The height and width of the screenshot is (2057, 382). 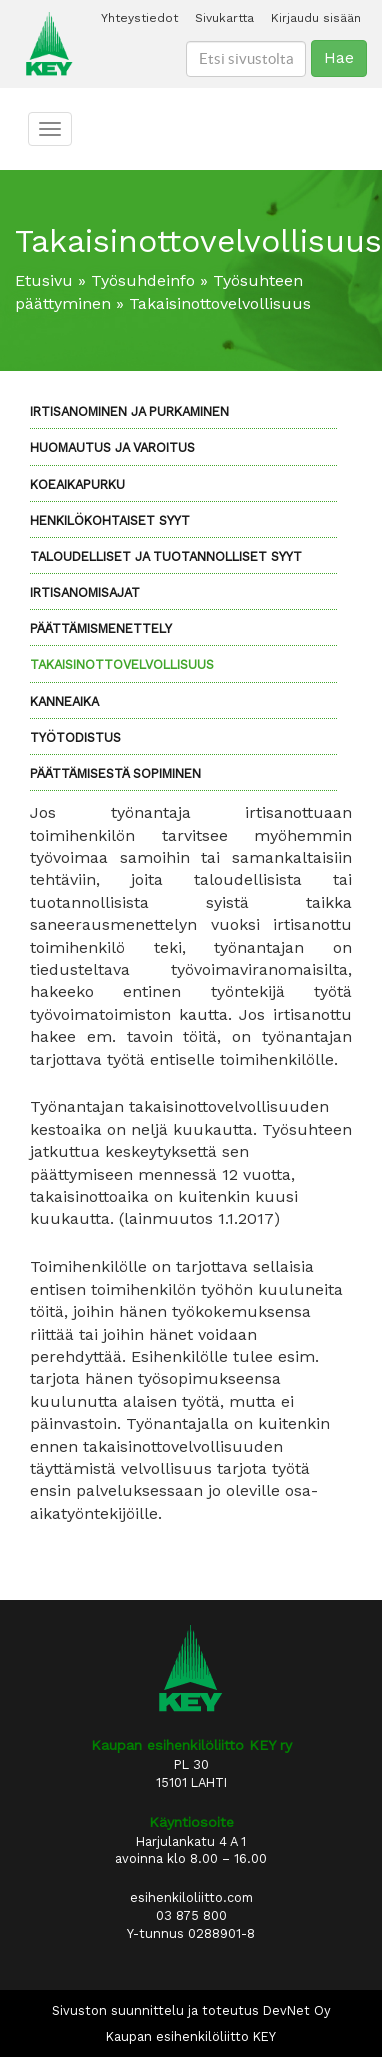 I want to click on Irtisanominen ja purkaminen, so click(x=129, y=411).